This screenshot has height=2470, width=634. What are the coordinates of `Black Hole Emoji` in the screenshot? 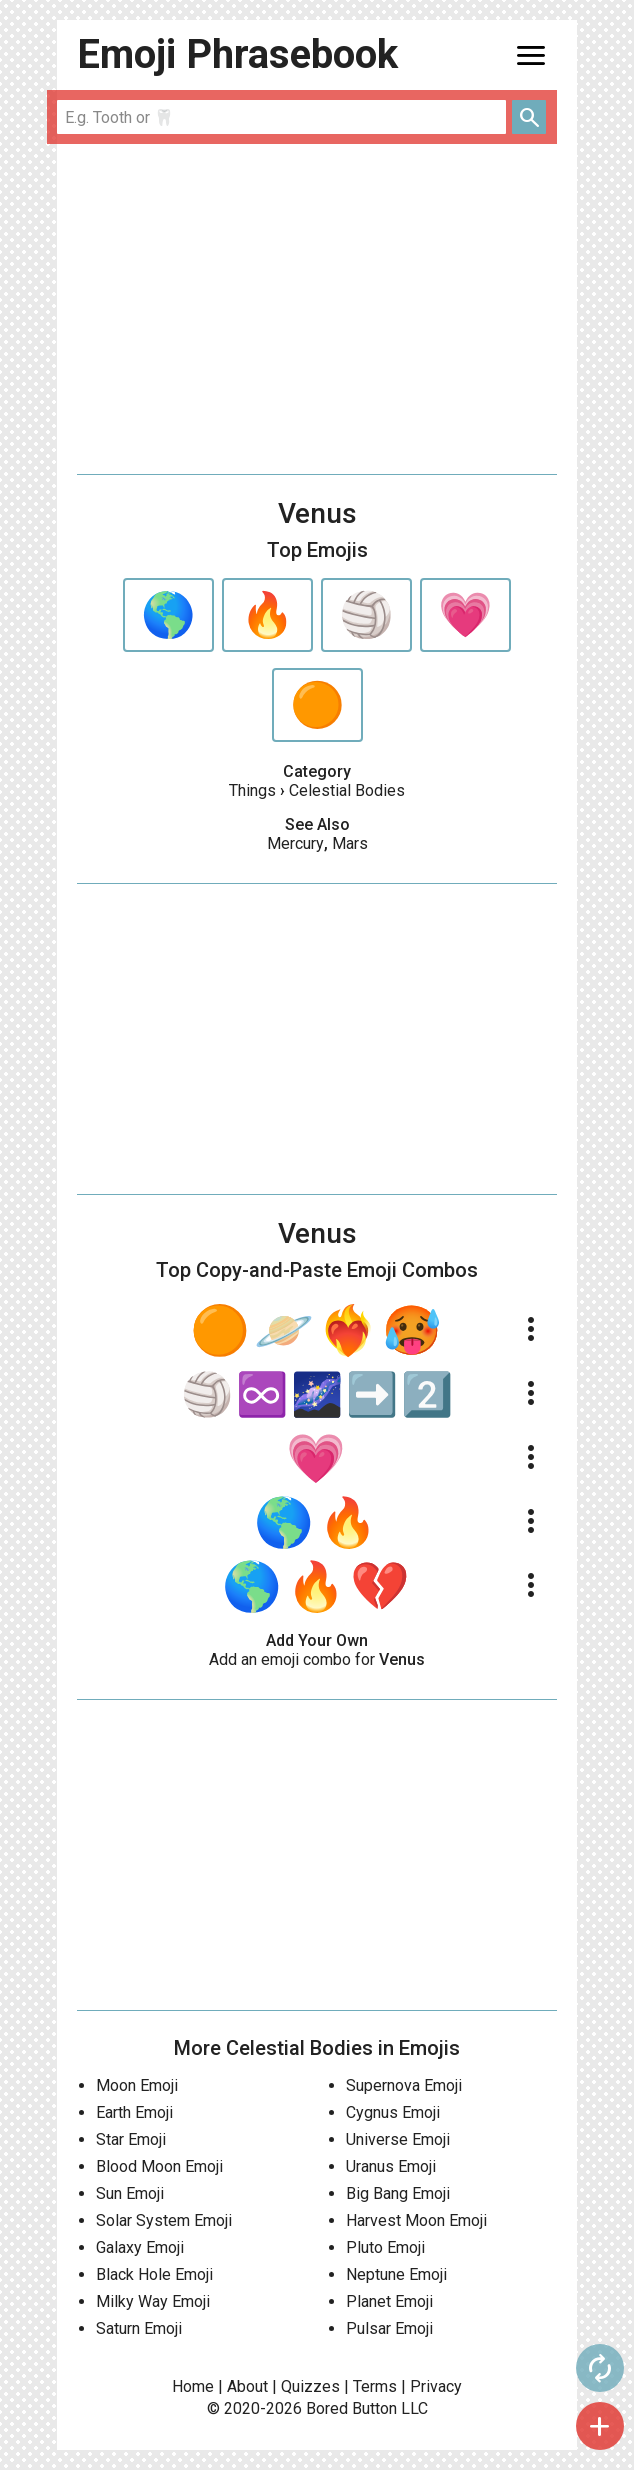 It's located at (154, 2274).